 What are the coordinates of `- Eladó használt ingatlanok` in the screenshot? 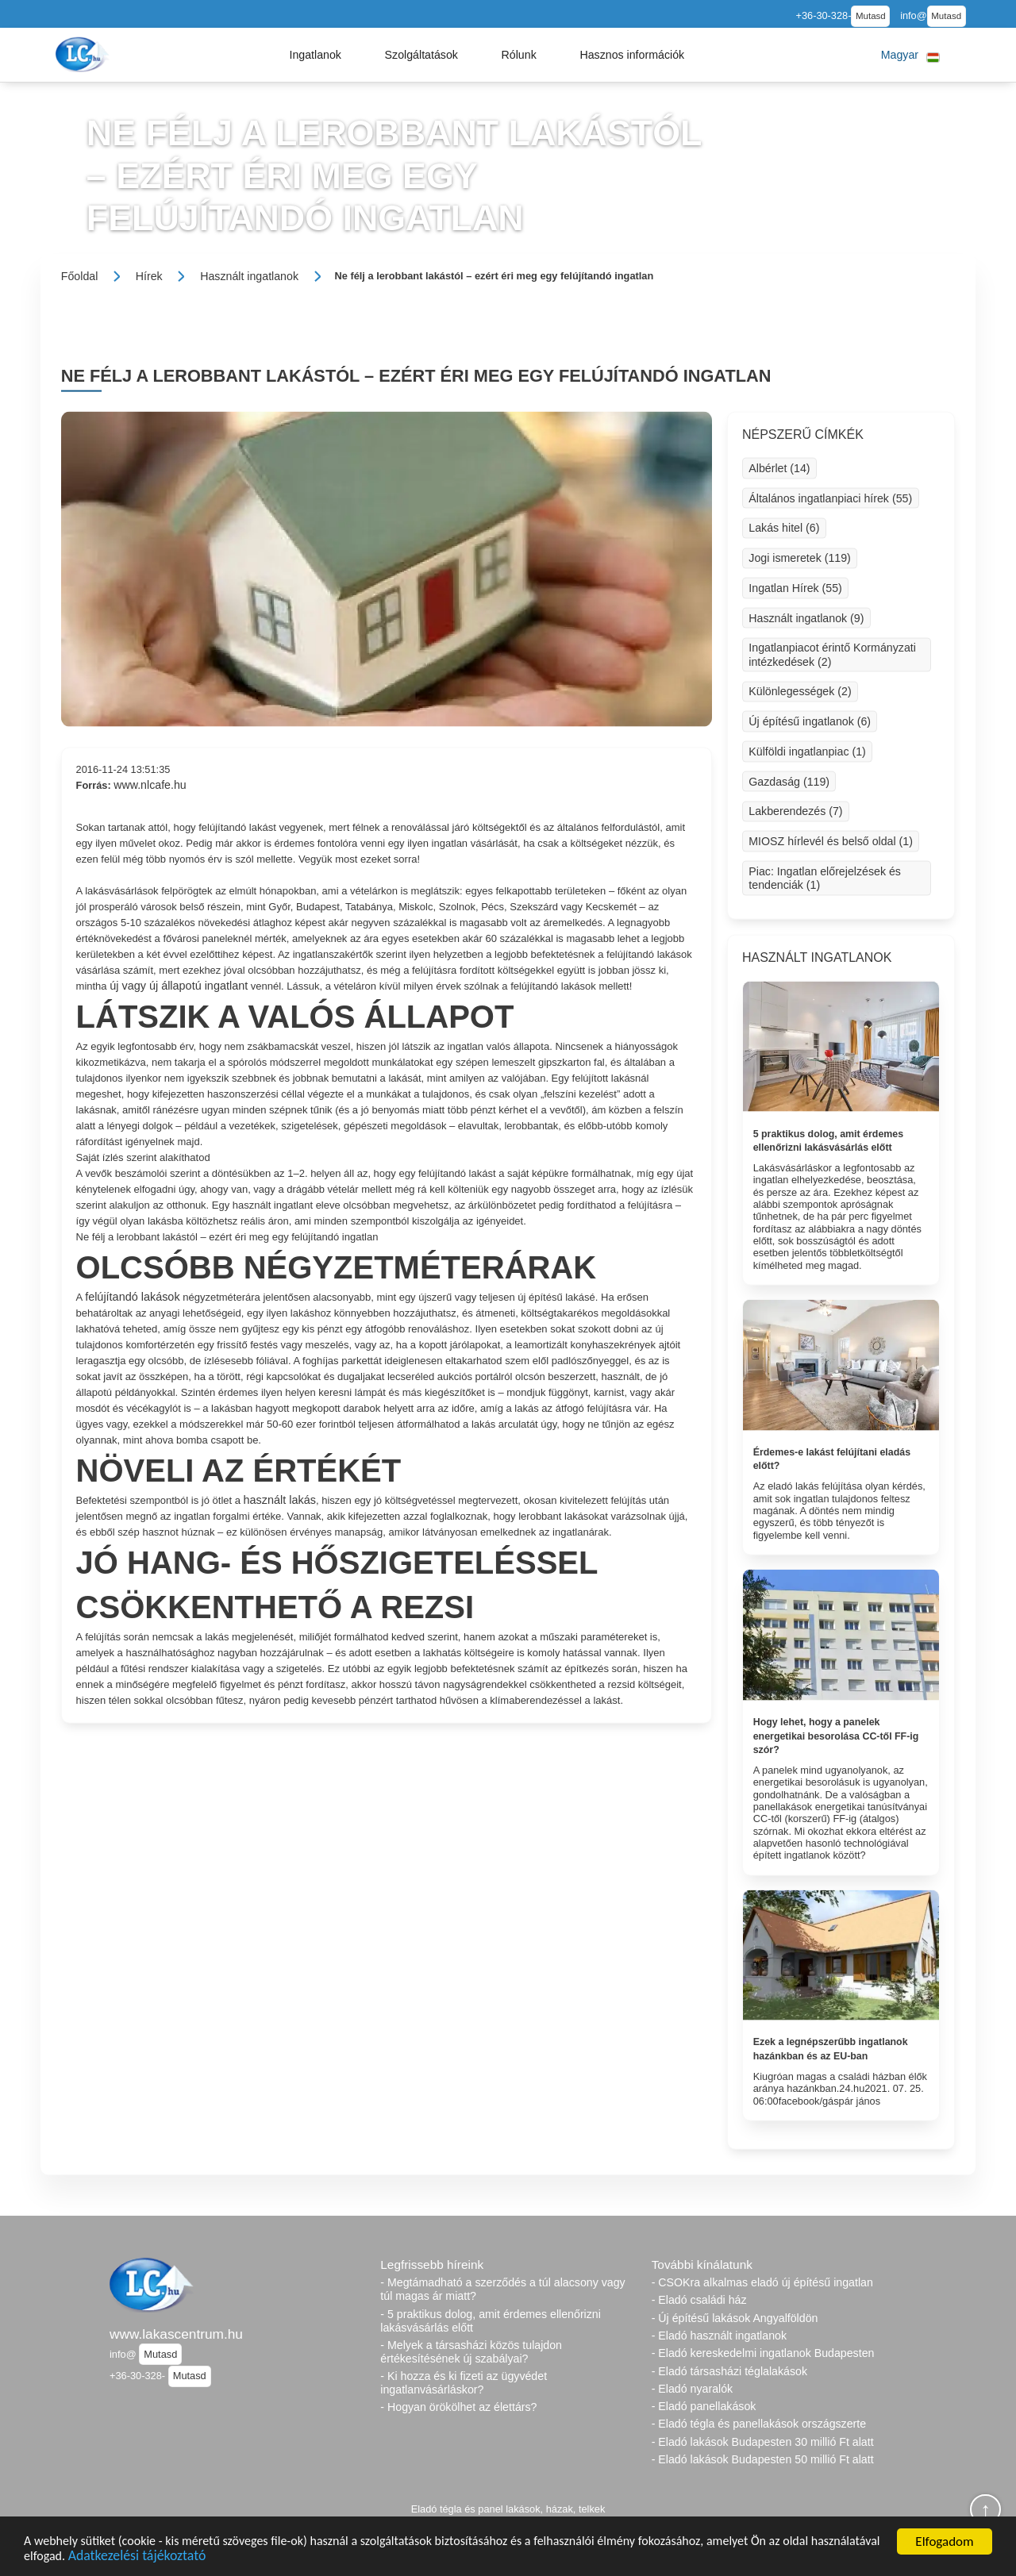 It's located at (719, 2335).